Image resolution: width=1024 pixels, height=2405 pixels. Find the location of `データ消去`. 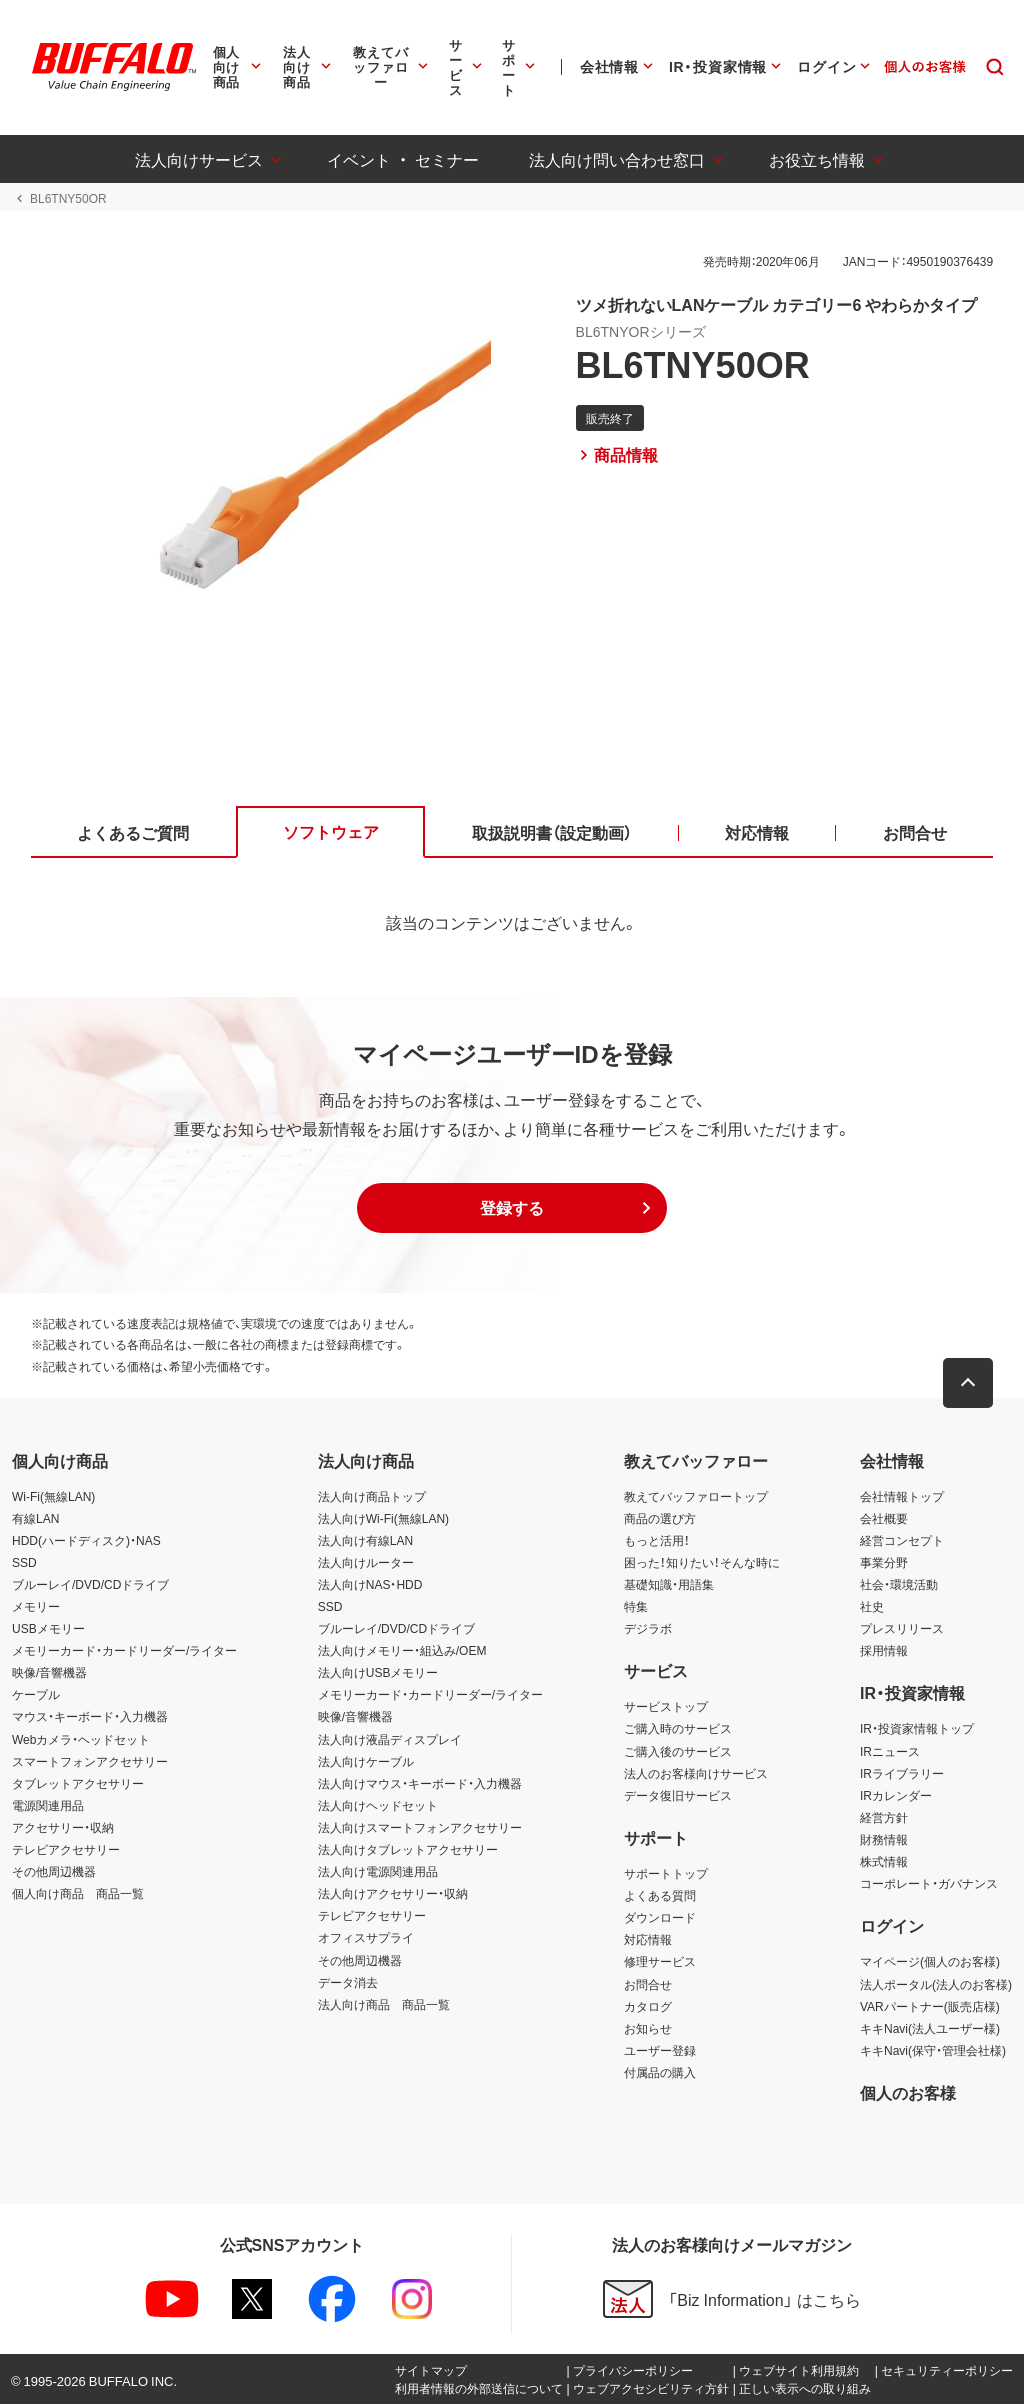

データ消去 is located at coordinates (348, 1982).